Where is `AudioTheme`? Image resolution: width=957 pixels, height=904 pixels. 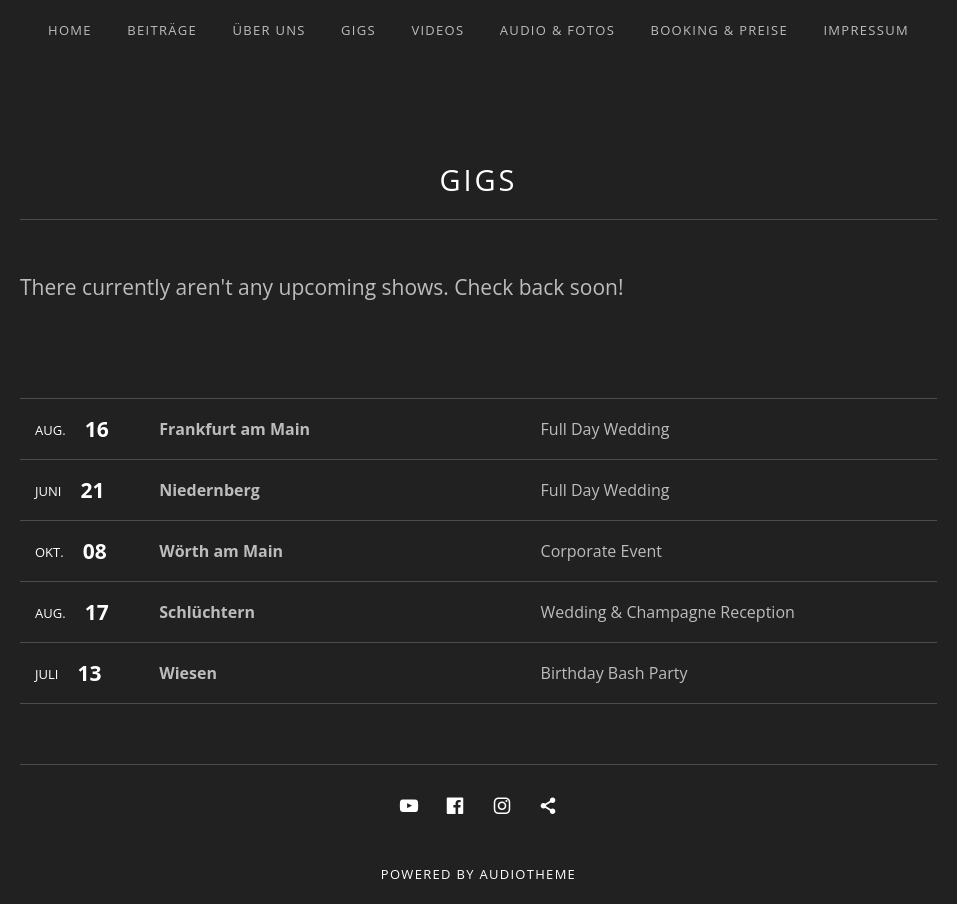 AudioTheme is located at coordinates (527, 874).